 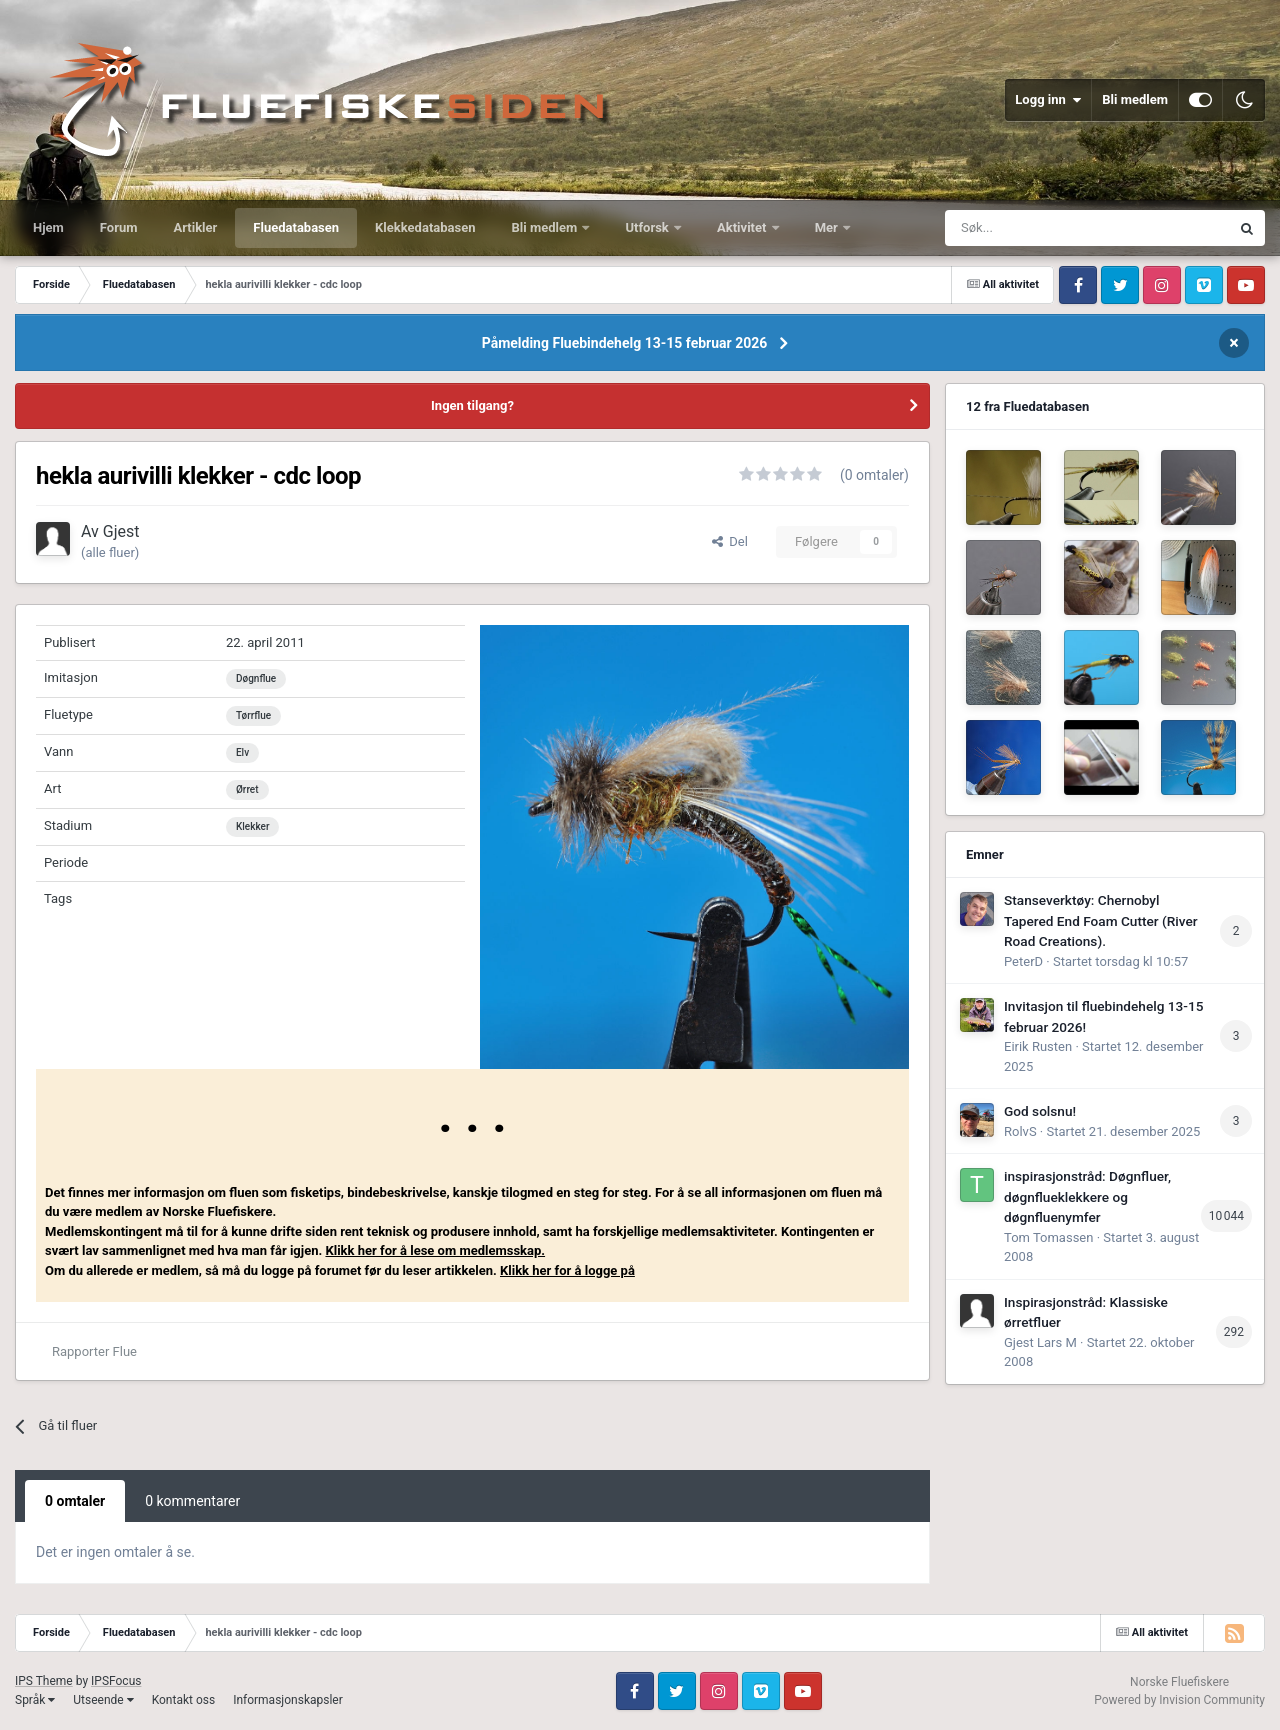 What do you see at coordinates (192, 1501) in the screenshot?
I see `0 kommentarer [tab]` at bounding box center [192, 1501].